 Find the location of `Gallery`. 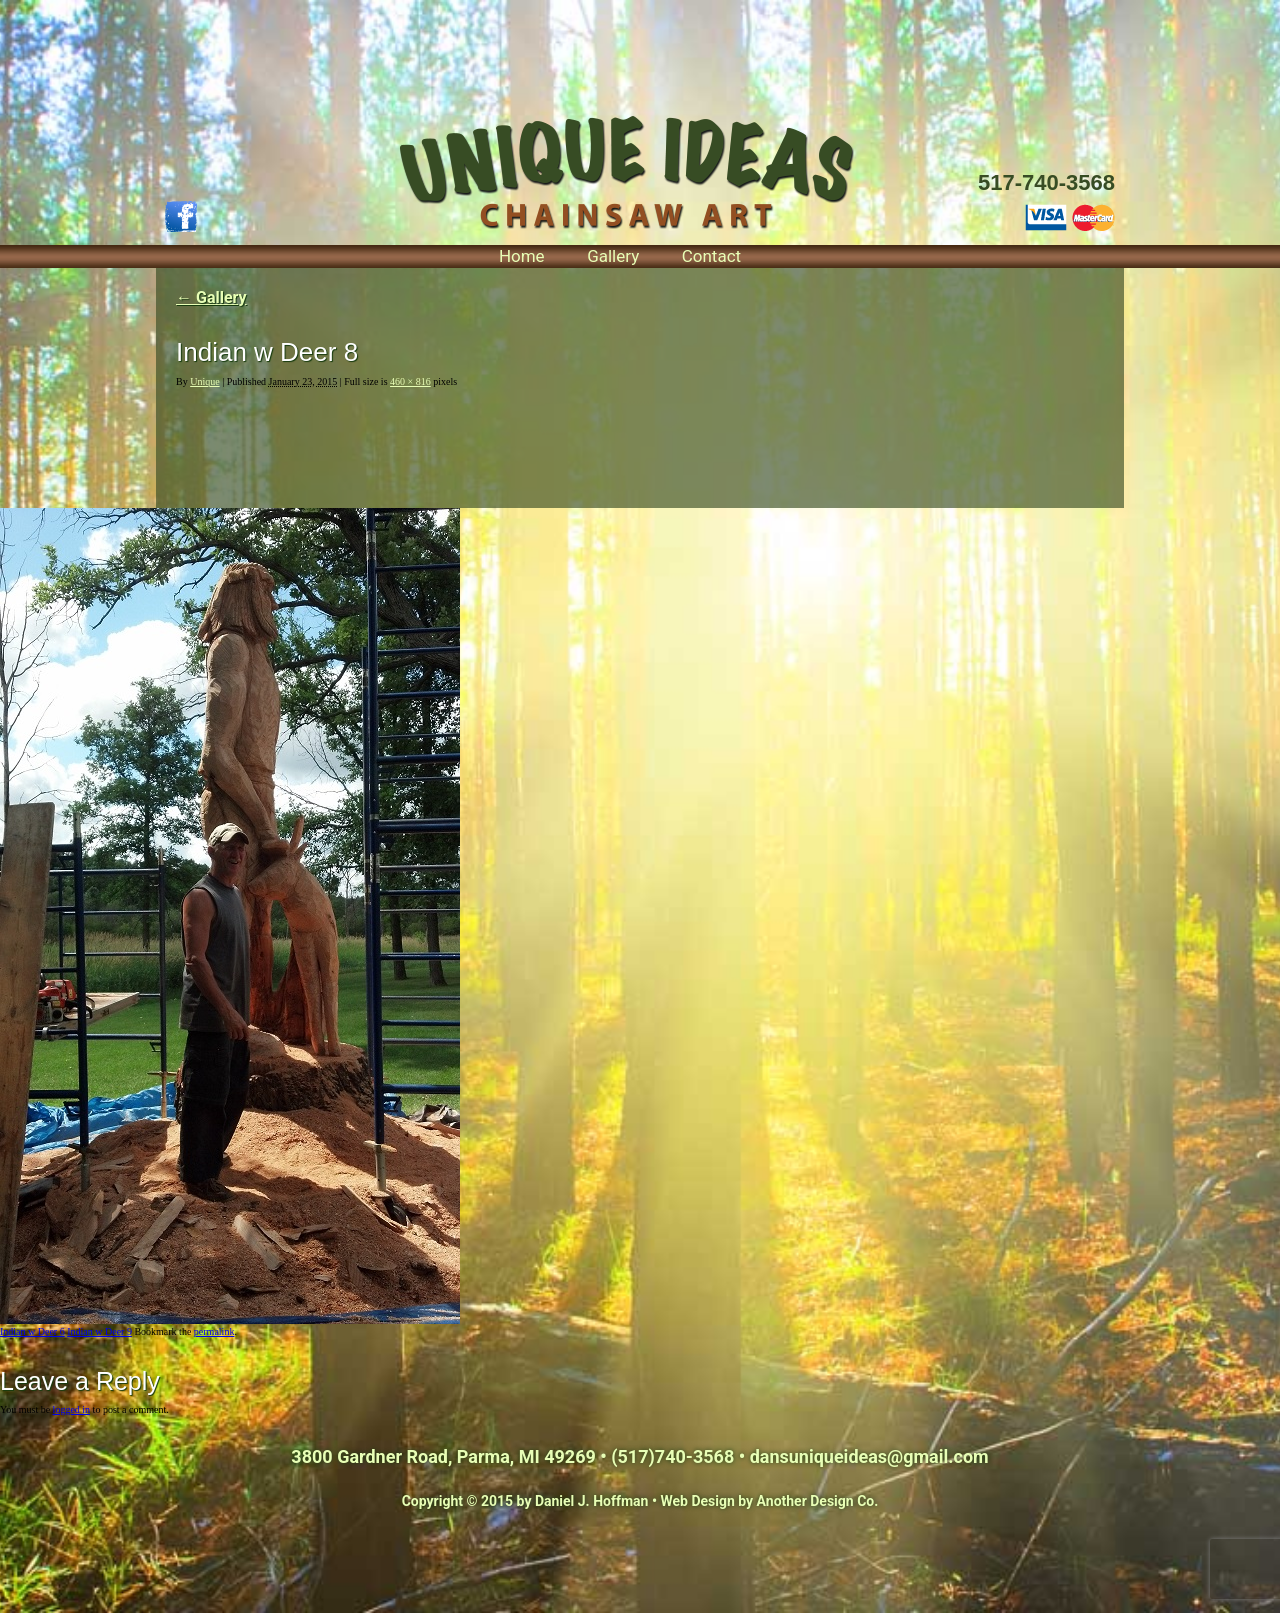

Gallery is located at coordinates (613, 256).